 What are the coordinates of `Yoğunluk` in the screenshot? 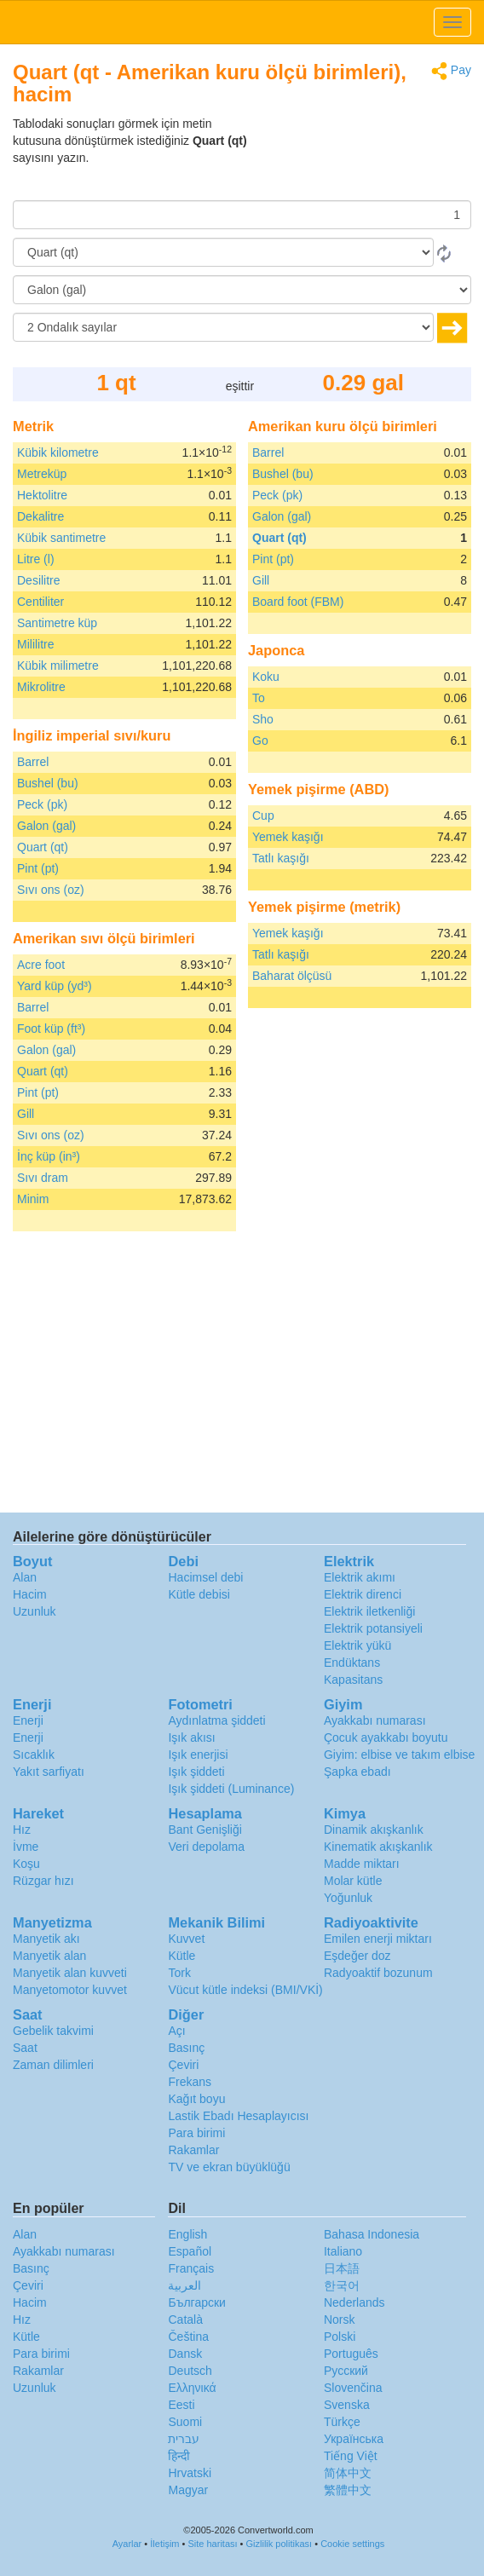 It's located at (348, 1898).